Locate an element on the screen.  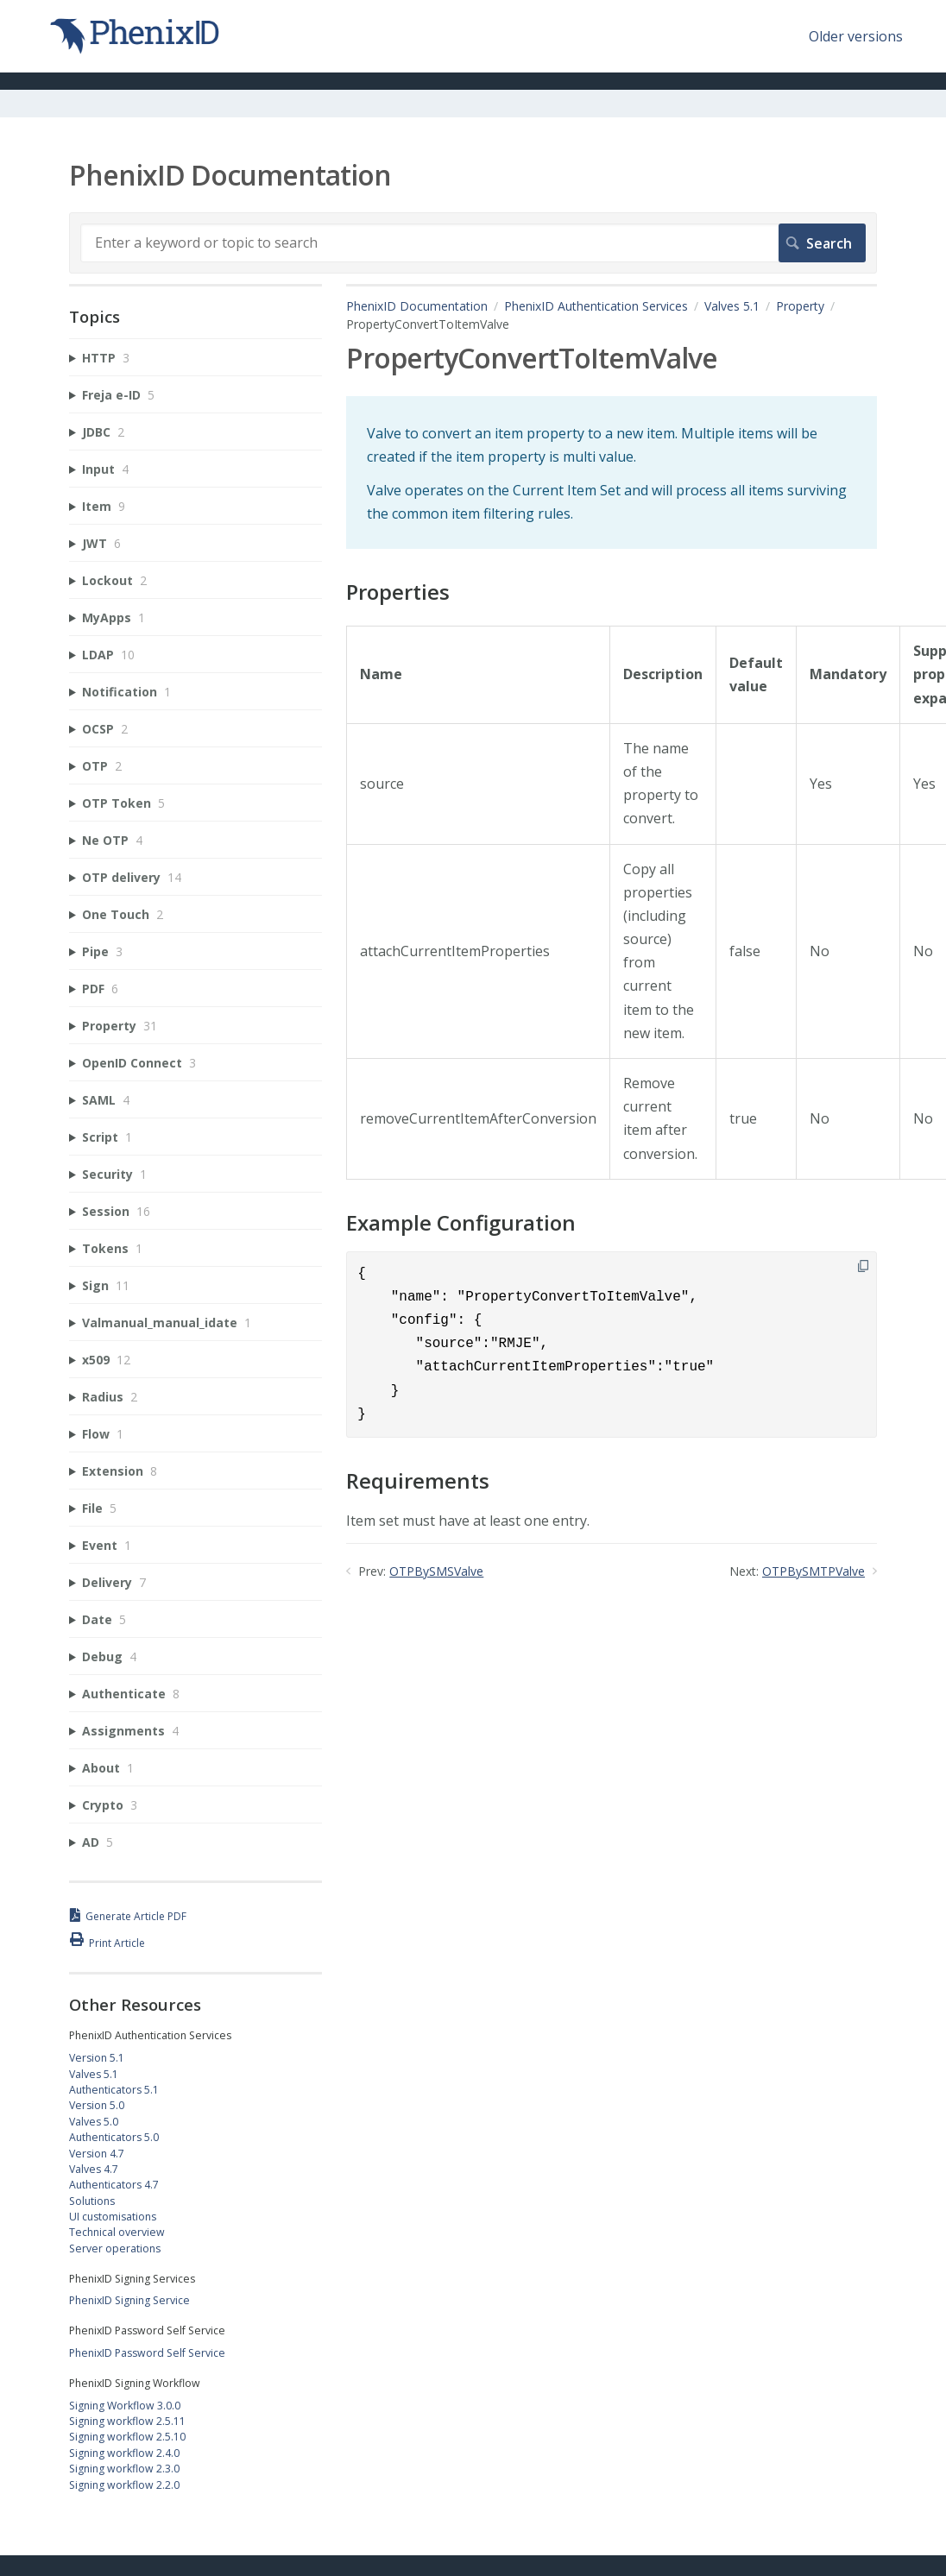
Signing workflow 2.3.0 is located at coordinates (124, 2468).